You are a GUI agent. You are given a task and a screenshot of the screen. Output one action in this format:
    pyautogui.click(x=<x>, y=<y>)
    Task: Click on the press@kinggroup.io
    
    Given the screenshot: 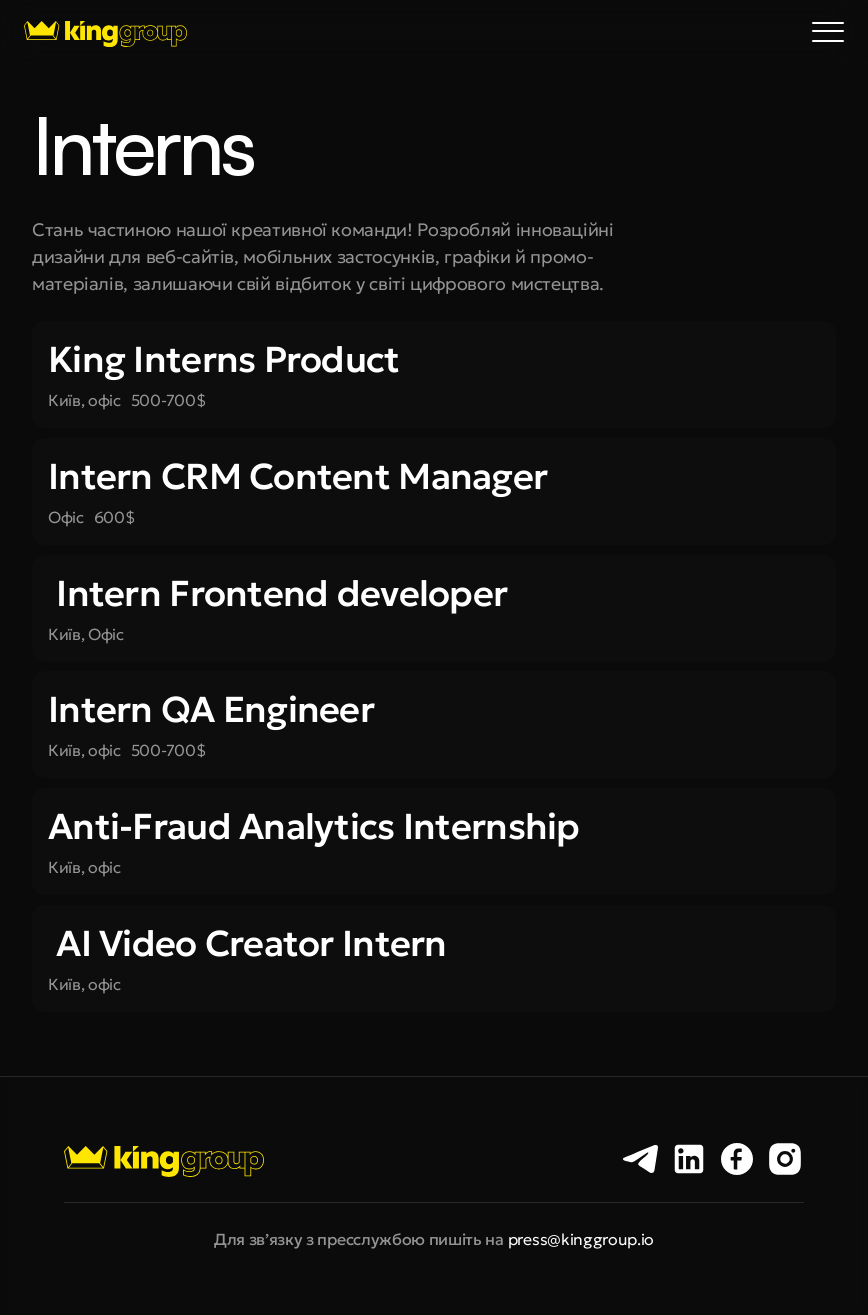 What is the action you would take?
    pyautogui.click(x=581, y=1239)
    